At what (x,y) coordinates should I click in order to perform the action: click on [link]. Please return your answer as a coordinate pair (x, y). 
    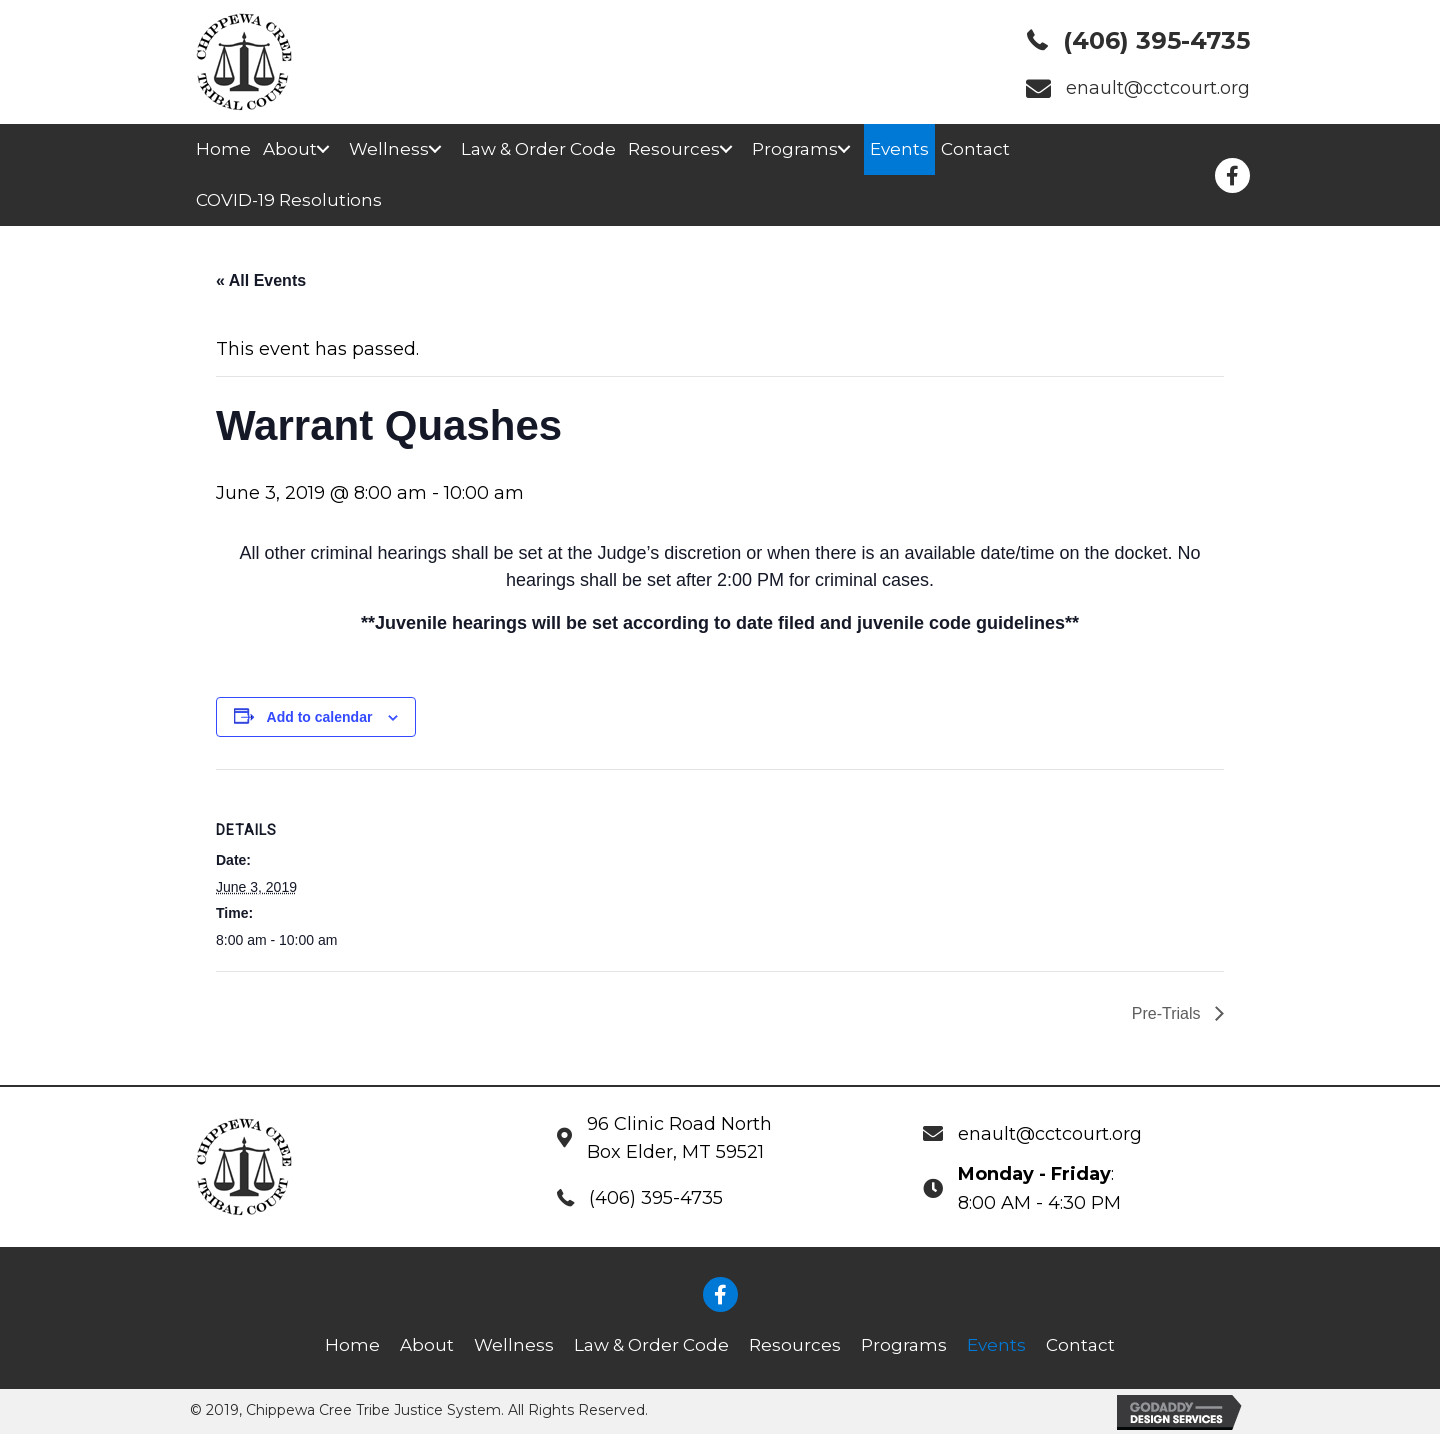
    Looking at the image, I should click on (223, 149).